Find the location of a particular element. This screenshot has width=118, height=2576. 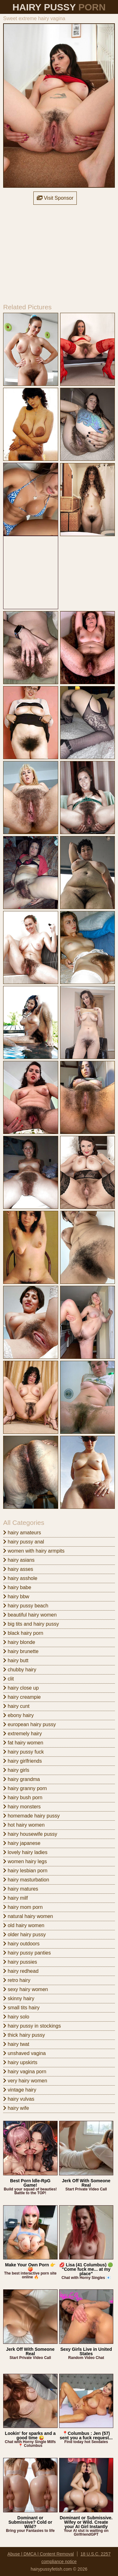

hairy japanese is located at coordinates (22, 1843).